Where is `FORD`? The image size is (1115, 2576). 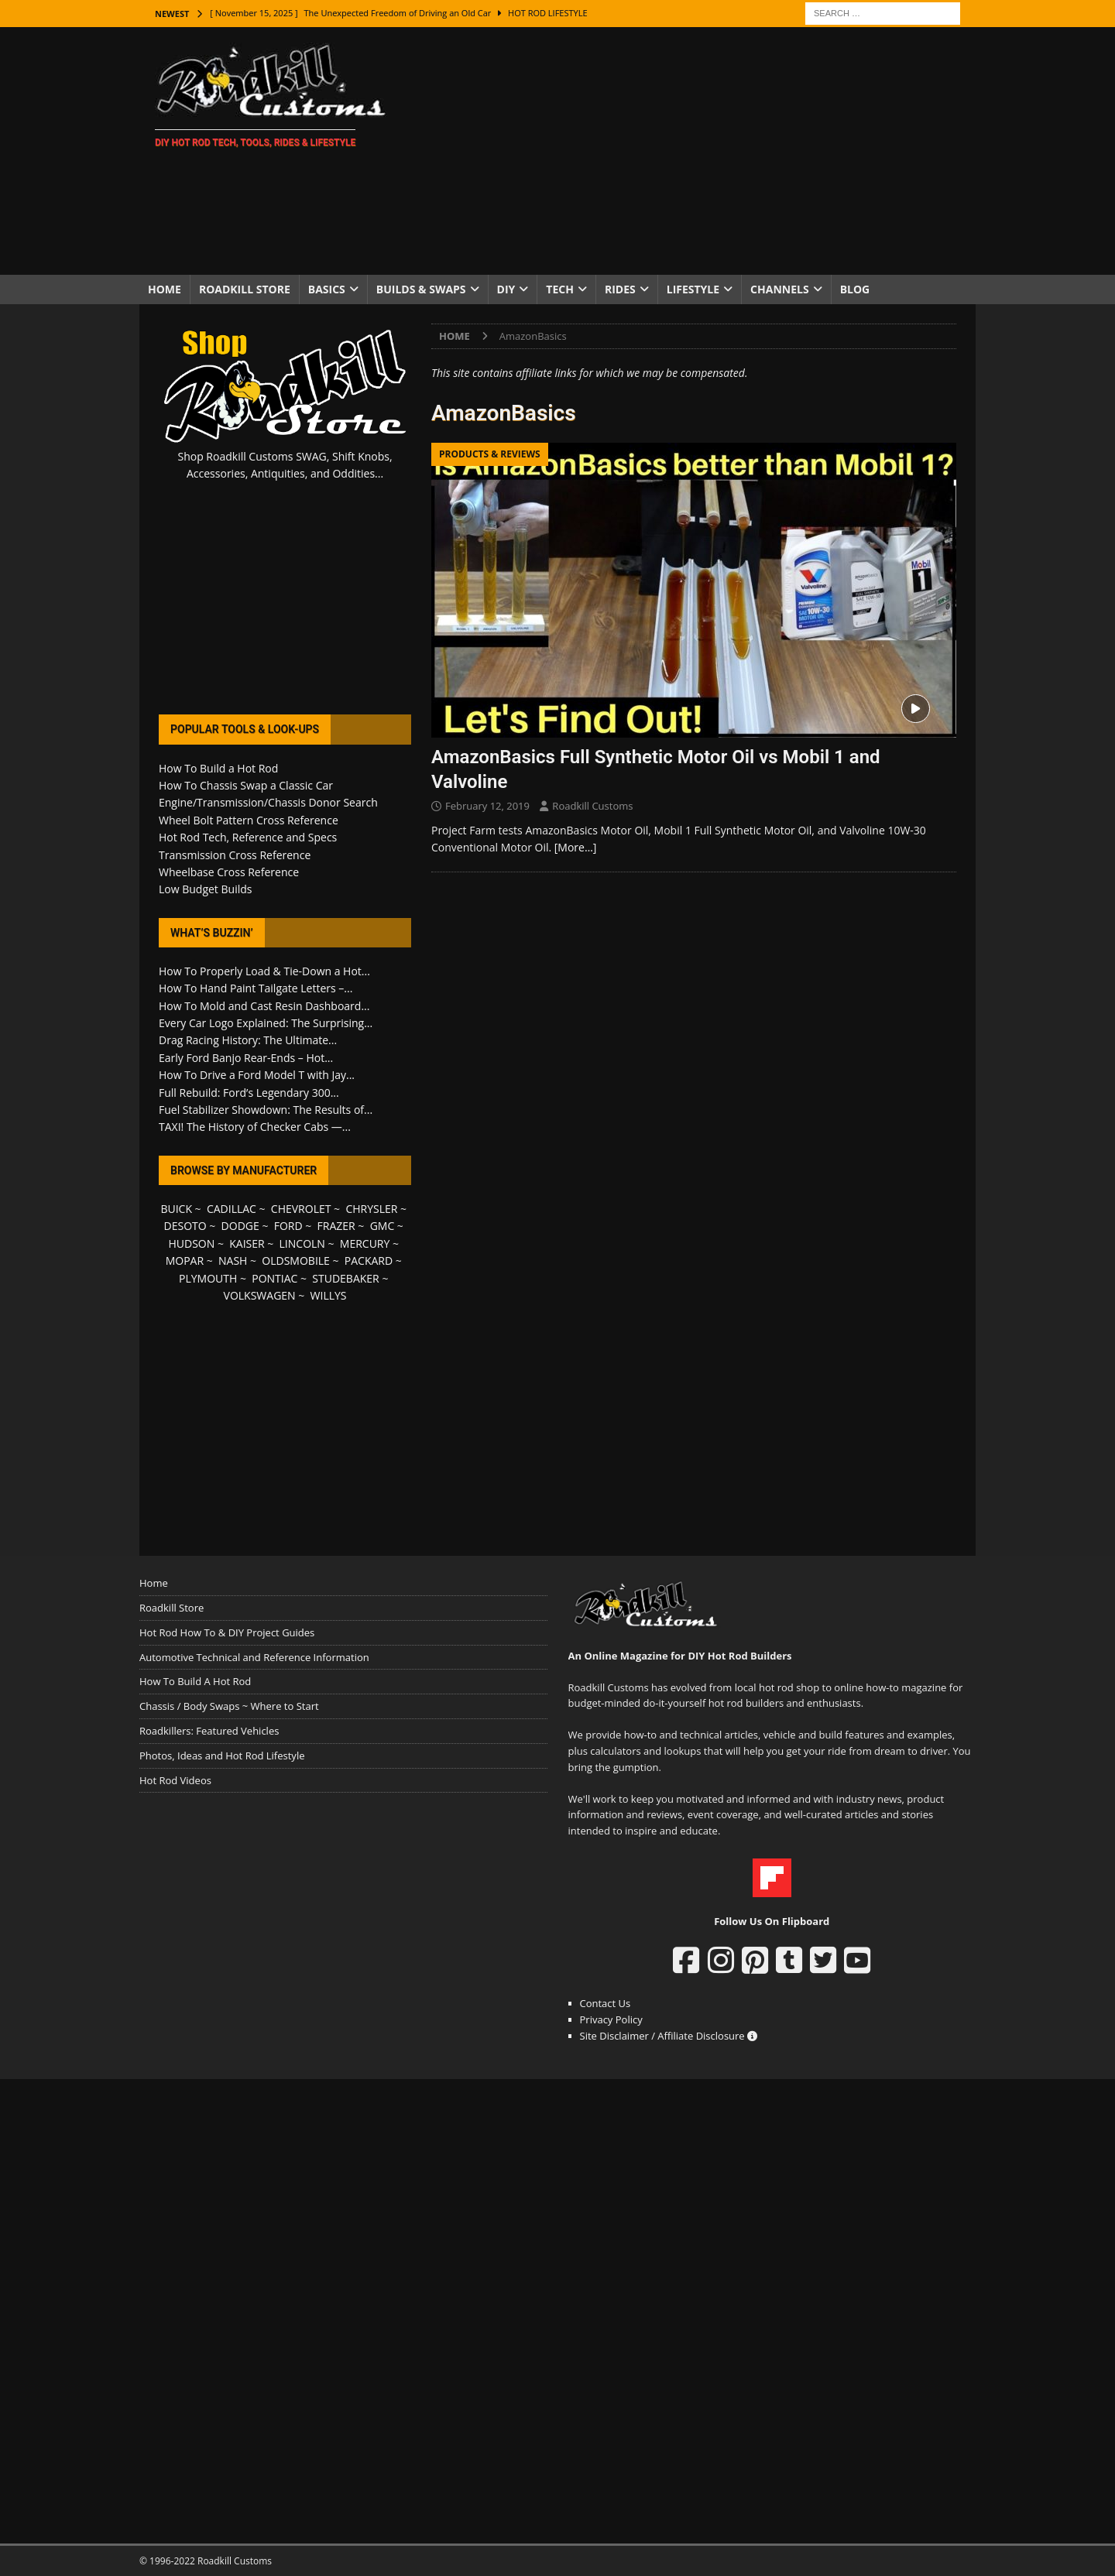 FORD is located at coordinates (288, 1225).